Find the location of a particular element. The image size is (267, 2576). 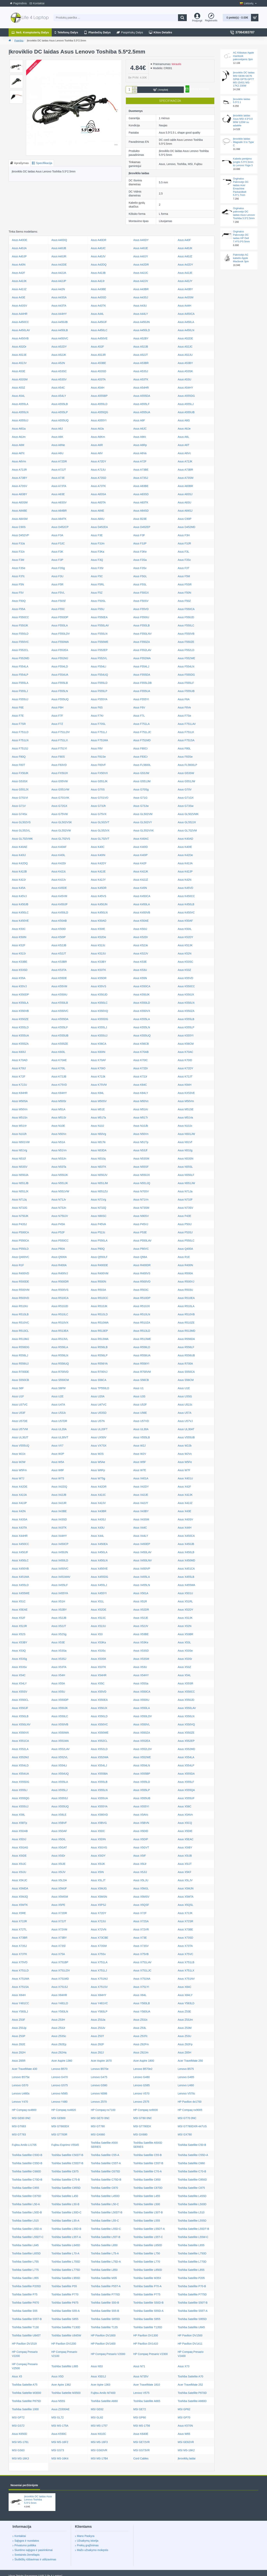

Asus A6Va is located at coordinates (139, 448).